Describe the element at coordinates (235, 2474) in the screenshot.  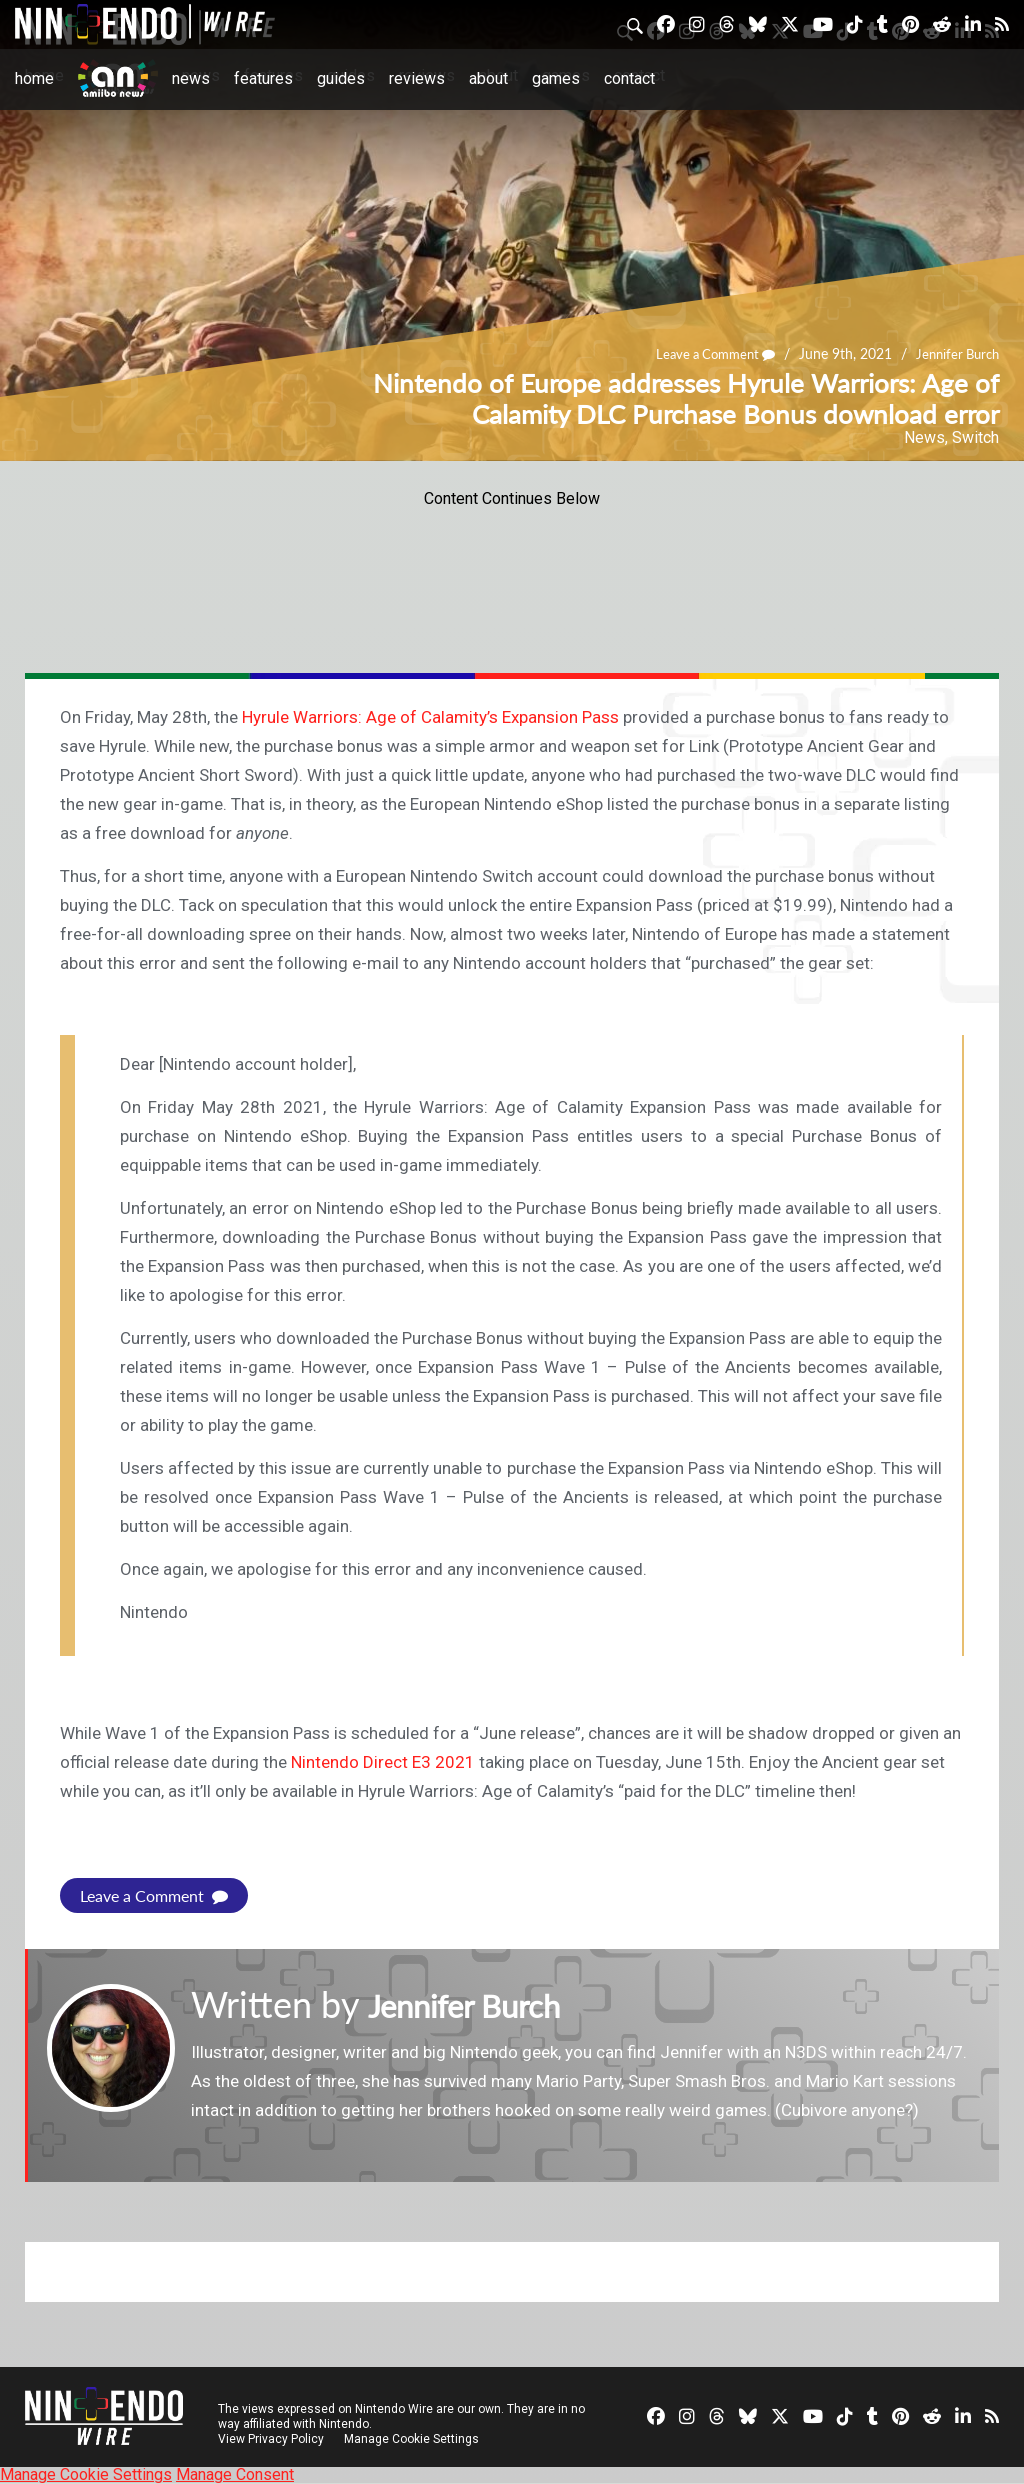
I see `Manage Consent` at that location.